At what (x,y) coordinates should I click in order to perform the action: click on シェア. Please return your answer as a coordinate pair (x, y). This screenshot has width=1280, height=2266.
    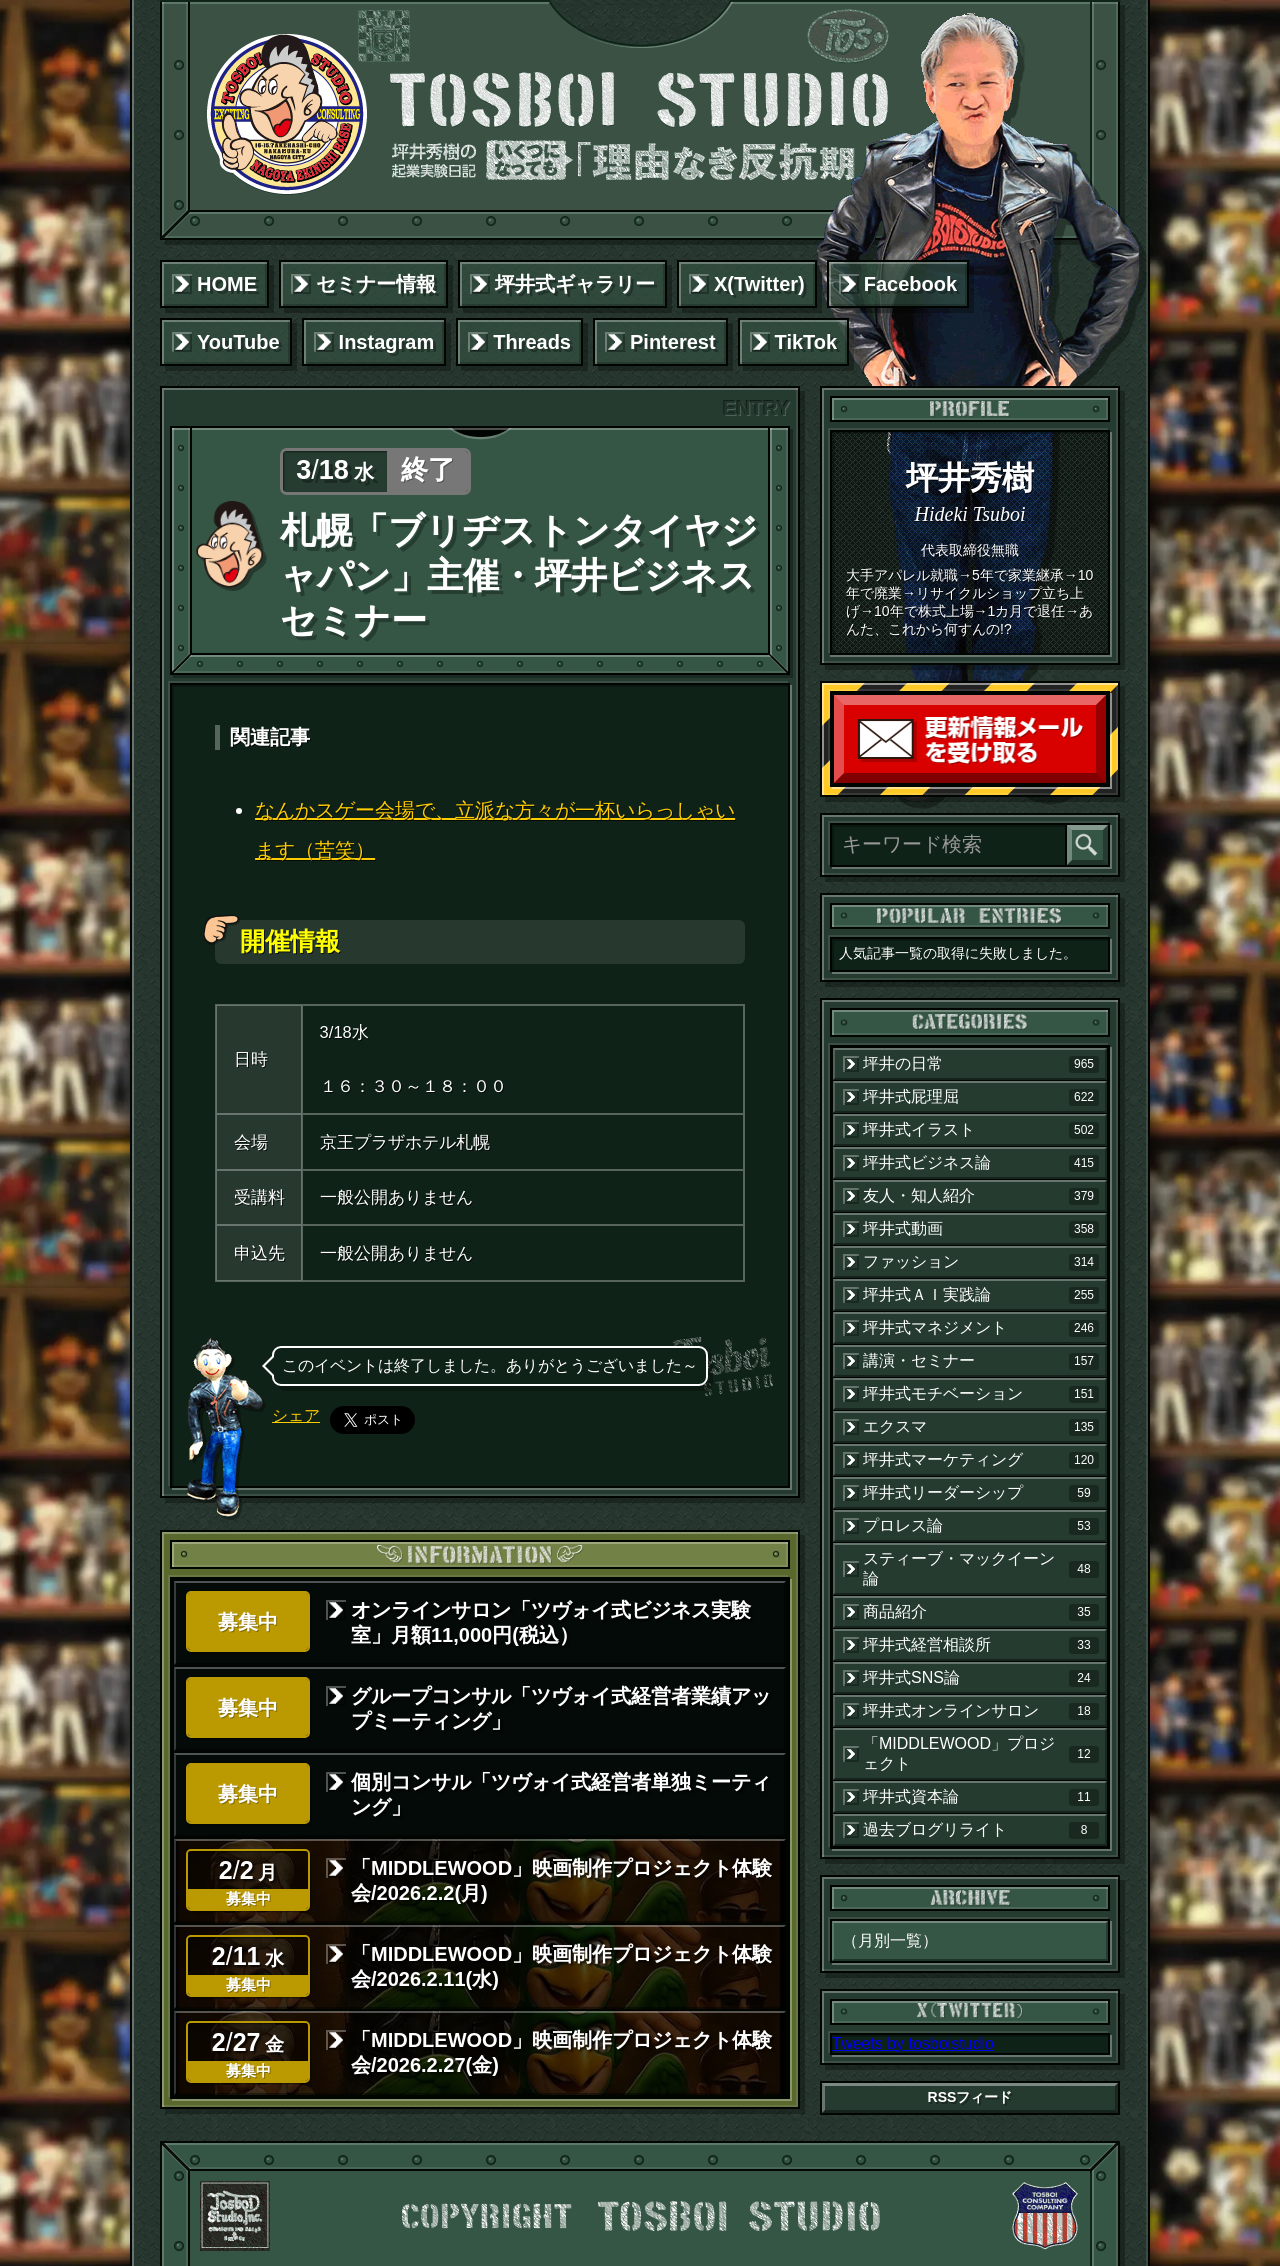
    Looking at the image, I should click on (296, 1415).